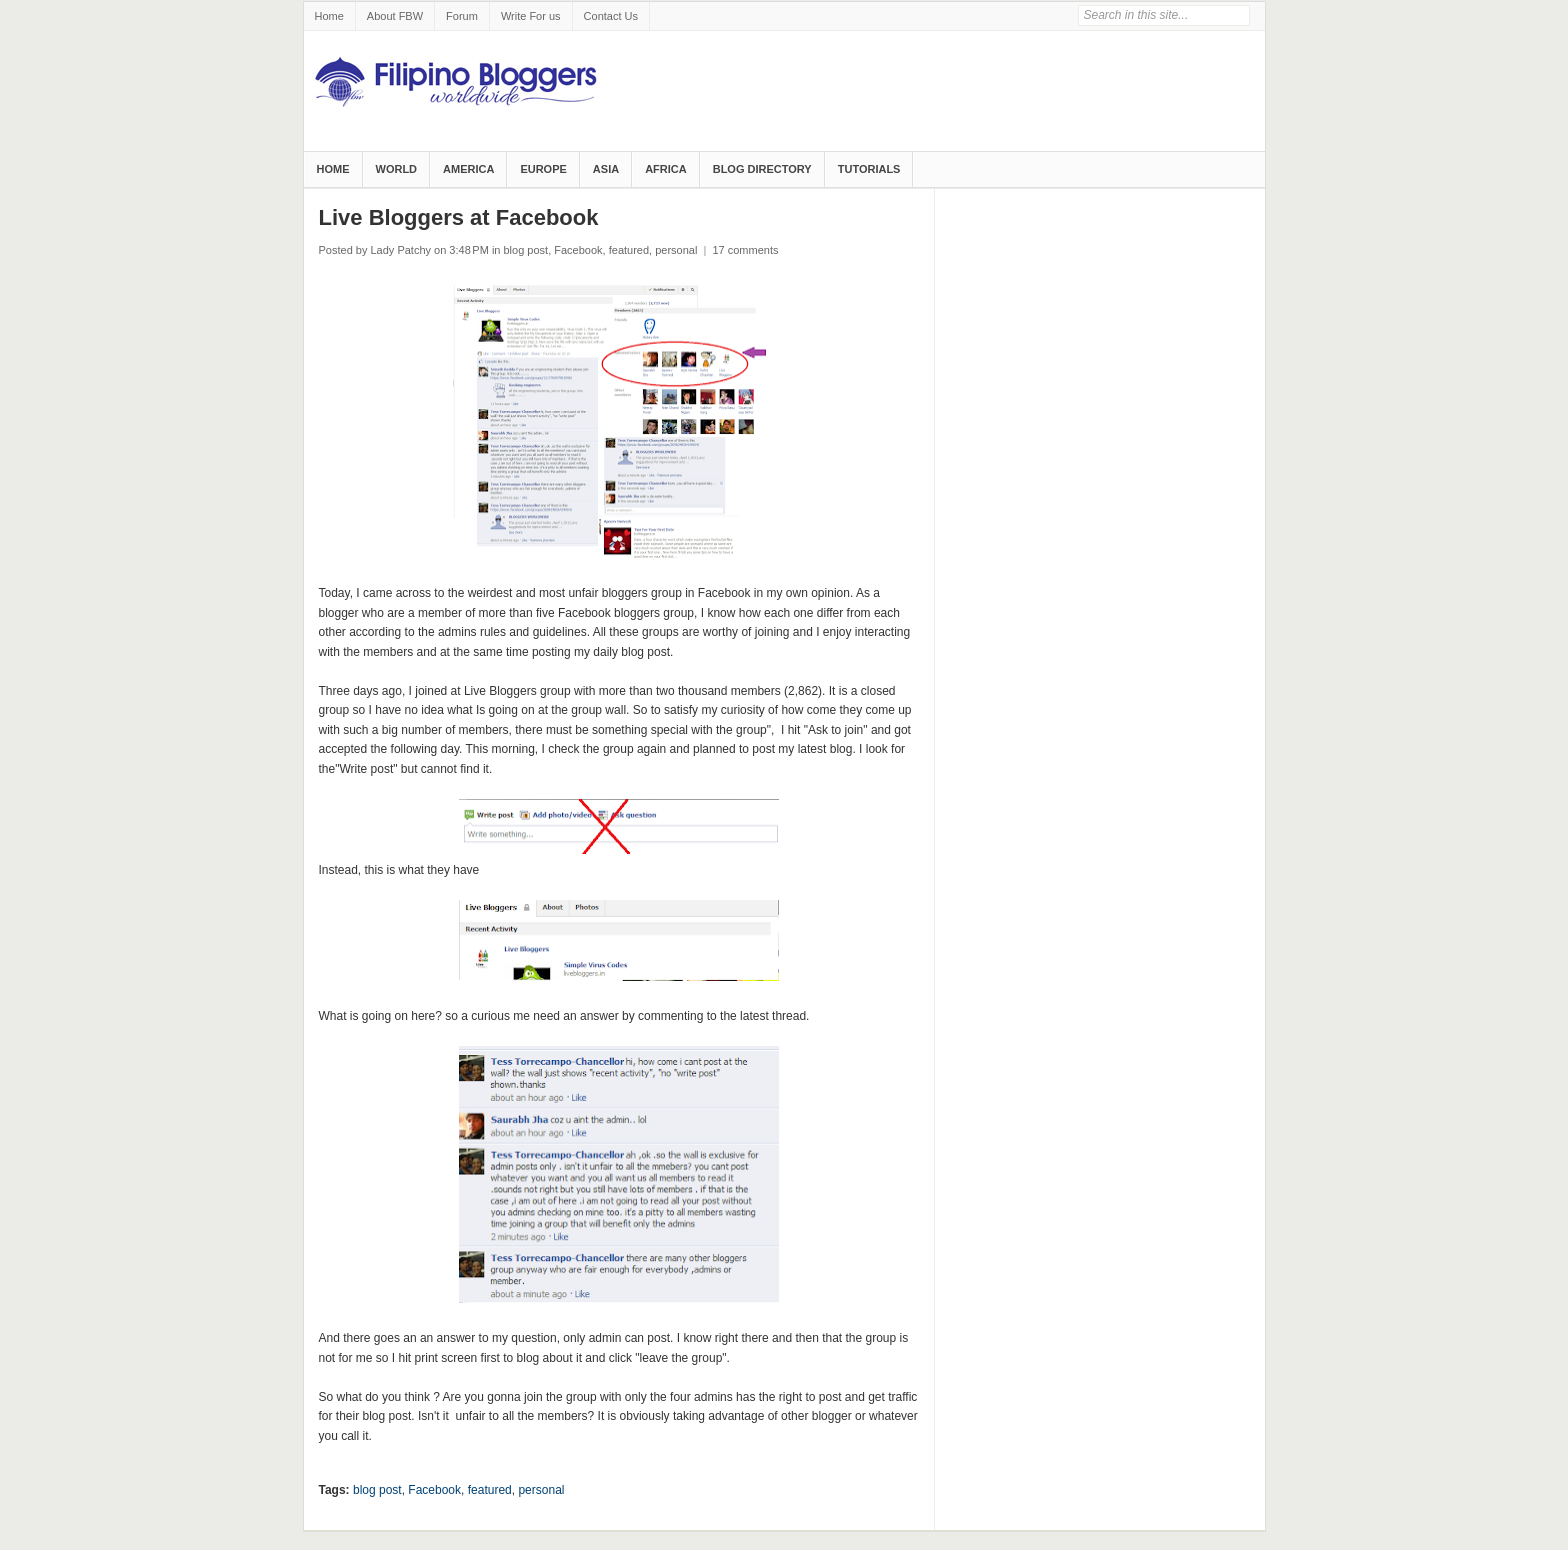 This screenshot has width=1568, height=1550. Describe the element at coordinates (526, 250) in the screenshot. I see `blog post` at that location.